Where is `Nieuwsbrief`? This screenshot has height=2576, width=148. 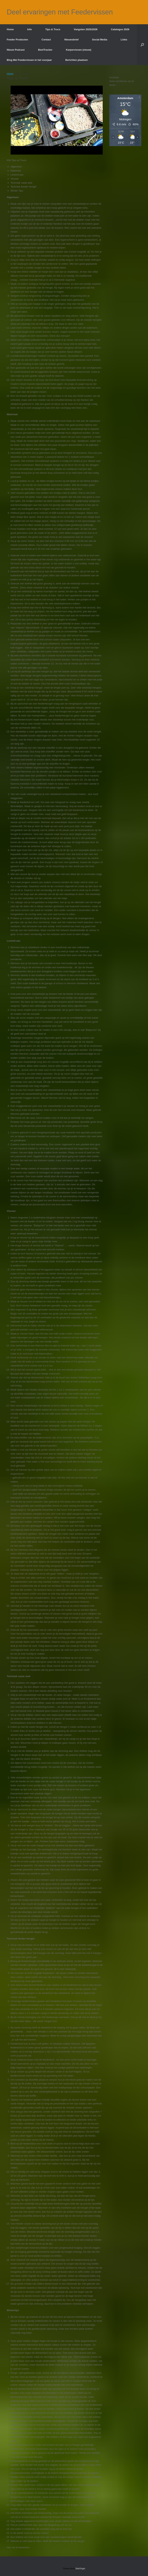
Nieuwsbrief is located at coordinates (71, 39).